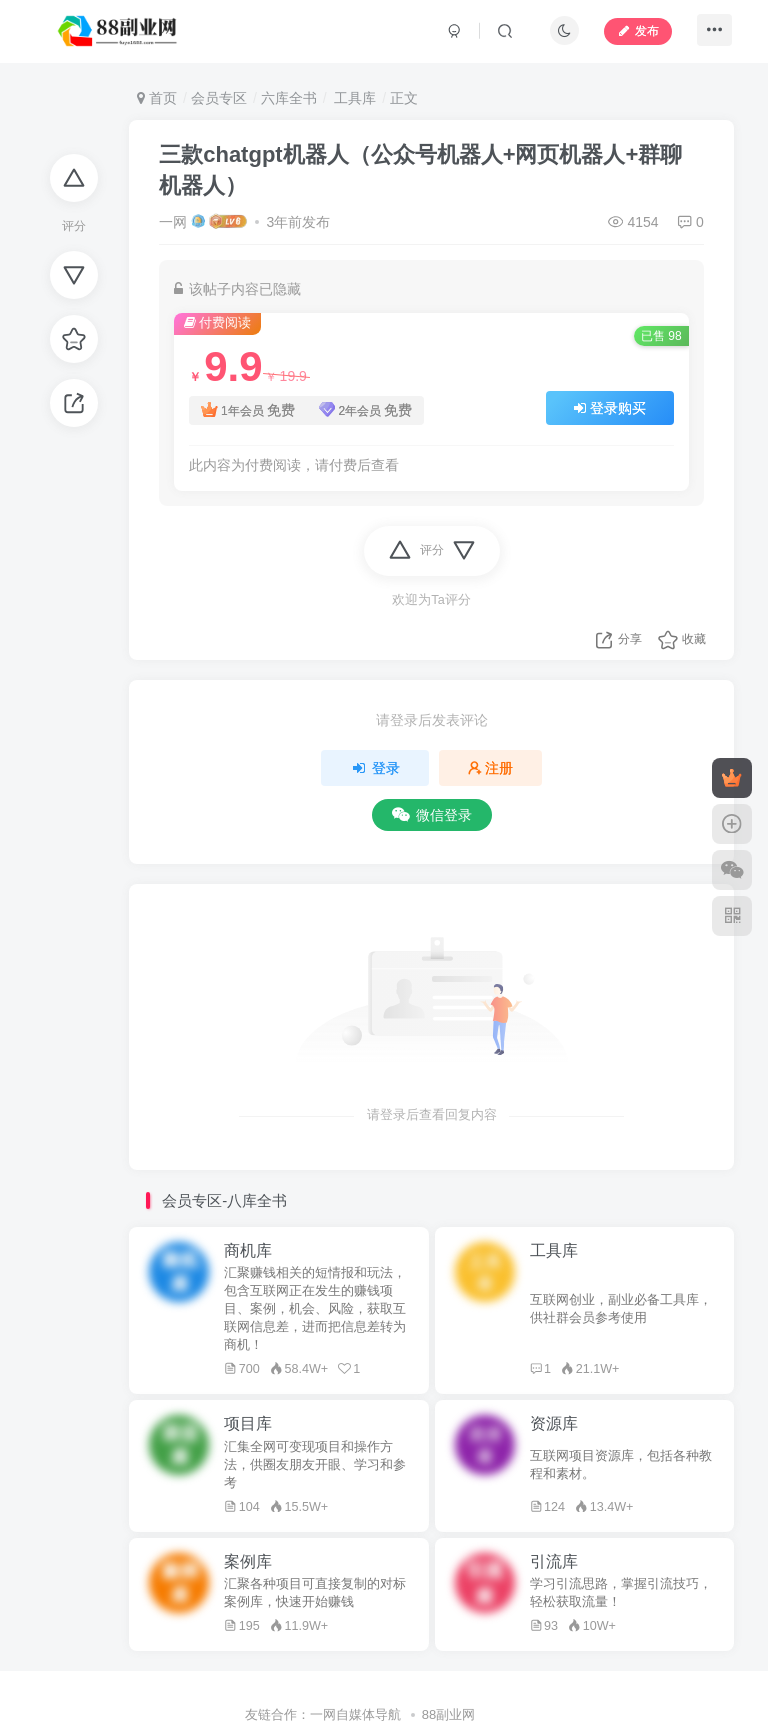  What do you see at coordinates (375, 768) in the screenshot?
I see `登录` at bounding box center [375, 768].